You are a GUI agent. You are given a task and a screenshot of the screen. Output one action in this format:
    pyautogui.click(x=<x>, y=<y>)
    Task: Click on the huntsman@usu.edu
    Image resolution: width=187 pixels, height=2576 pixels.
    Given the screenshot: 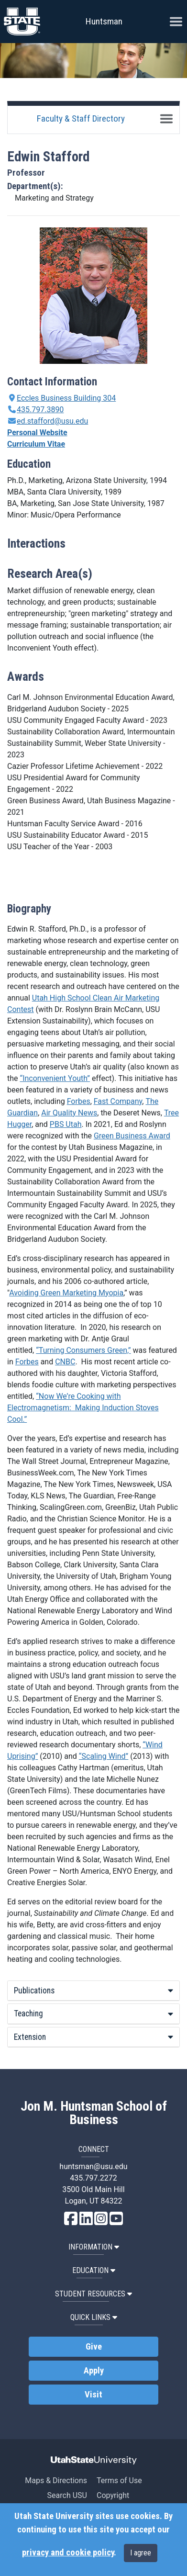 What is the action you would take?
    pyautogui.click(x=93, y=2166)
    